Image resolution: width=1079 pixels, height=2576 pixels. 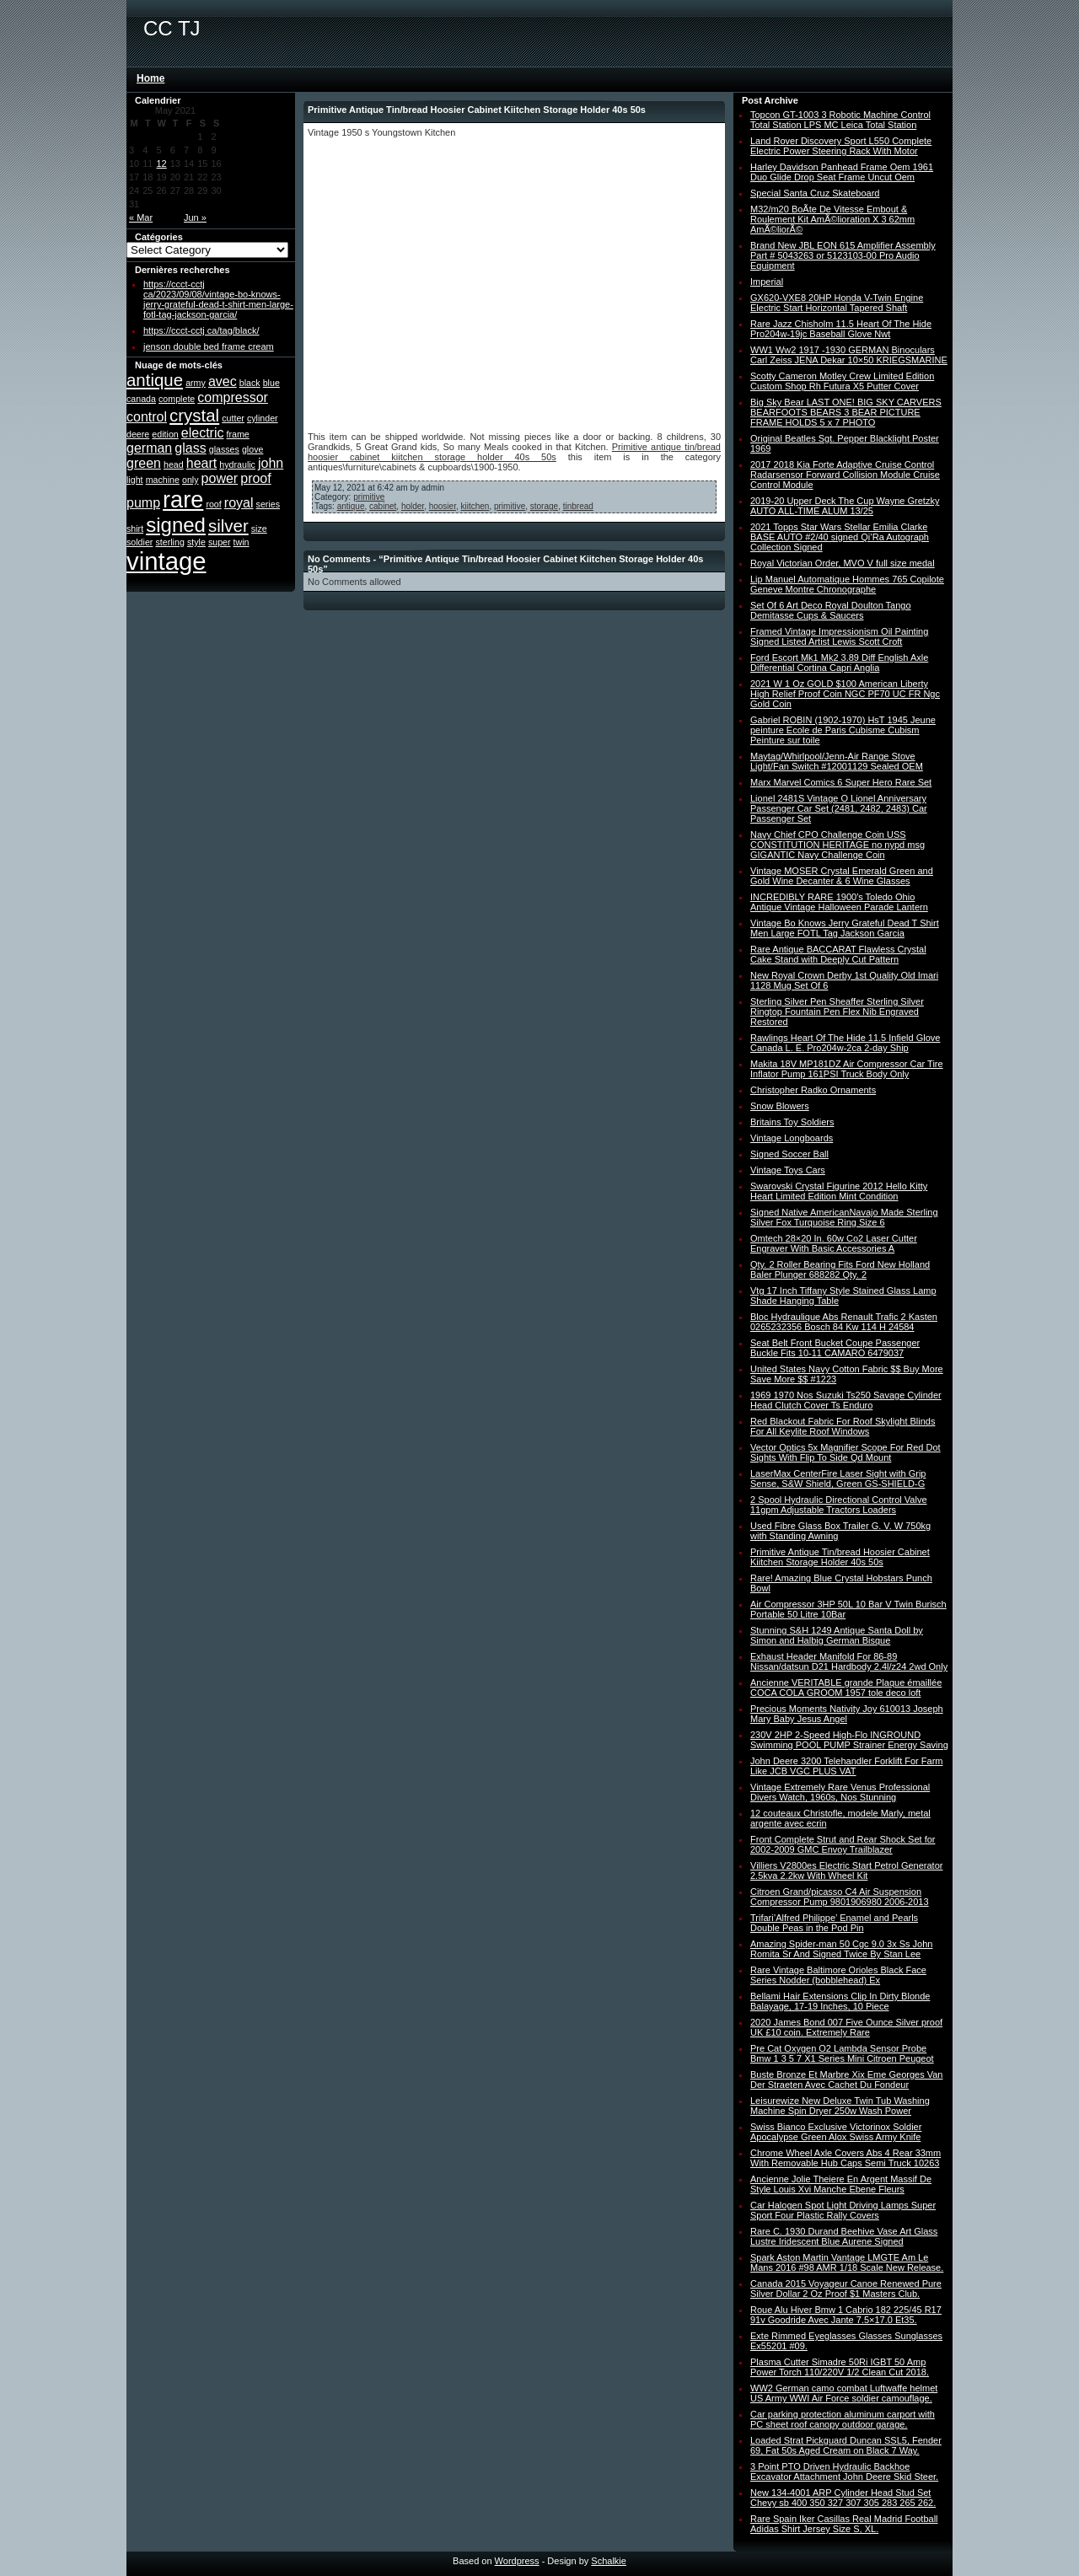 I want to click on 2019-20 Upper Deck The Cup Wayne Gretzky AUTO ALL-TIME ALUM 13/25, so click(x=844, y=506).